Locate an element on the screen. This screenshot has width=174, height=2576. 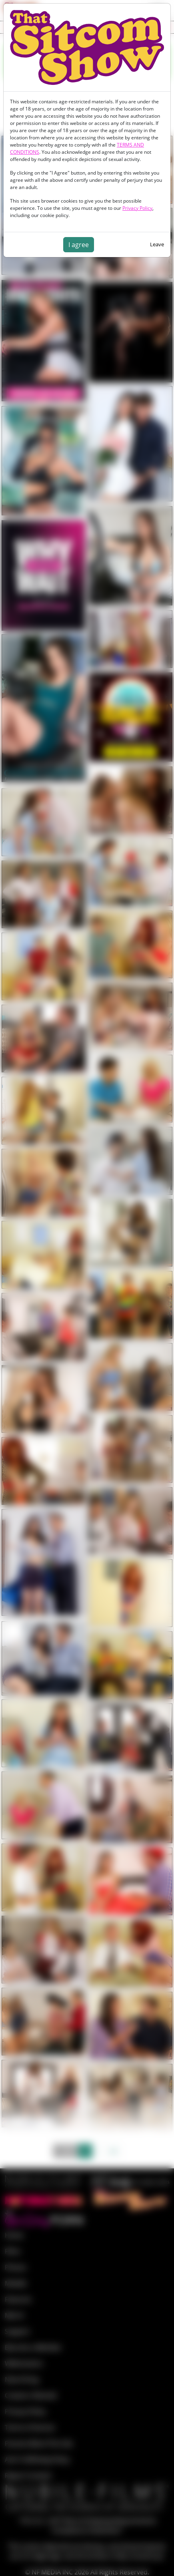
I agree is located at coordinates (78, 244).